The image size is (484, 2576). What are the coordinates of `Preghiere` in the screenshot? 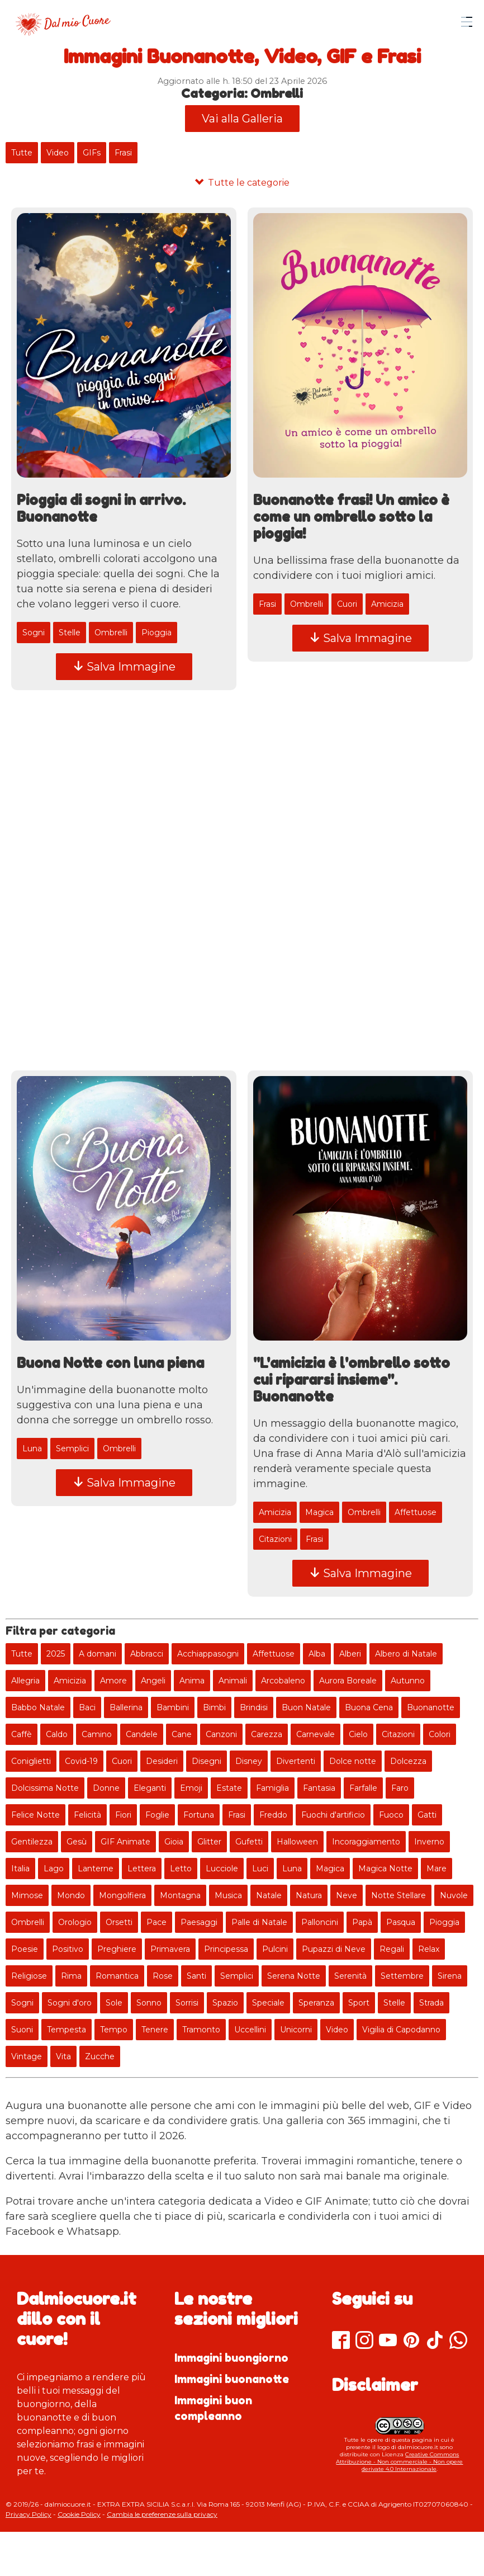 It's located at (116, 1949).